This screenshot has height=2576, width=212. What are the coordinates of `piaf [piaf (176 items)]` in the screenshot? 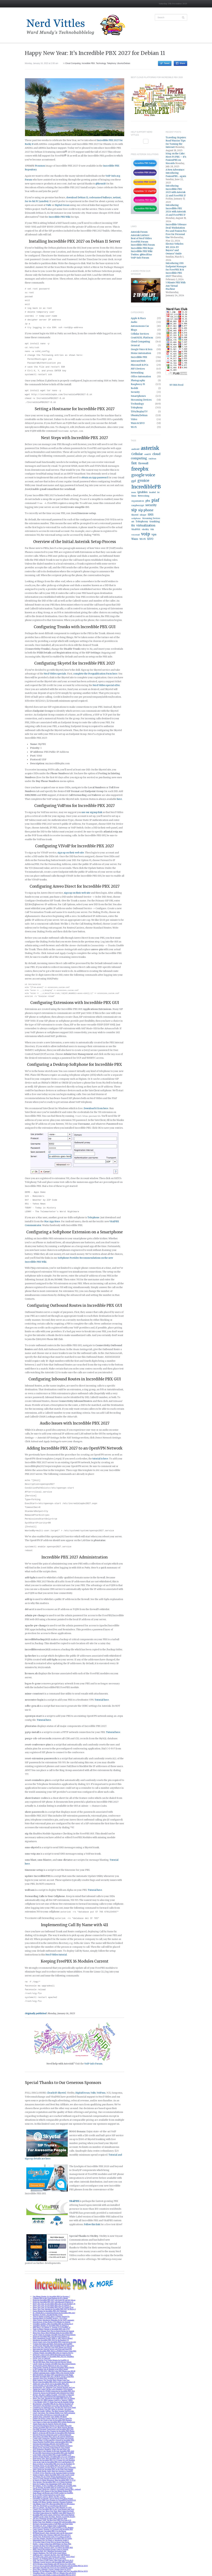 It's located at (155, 500).